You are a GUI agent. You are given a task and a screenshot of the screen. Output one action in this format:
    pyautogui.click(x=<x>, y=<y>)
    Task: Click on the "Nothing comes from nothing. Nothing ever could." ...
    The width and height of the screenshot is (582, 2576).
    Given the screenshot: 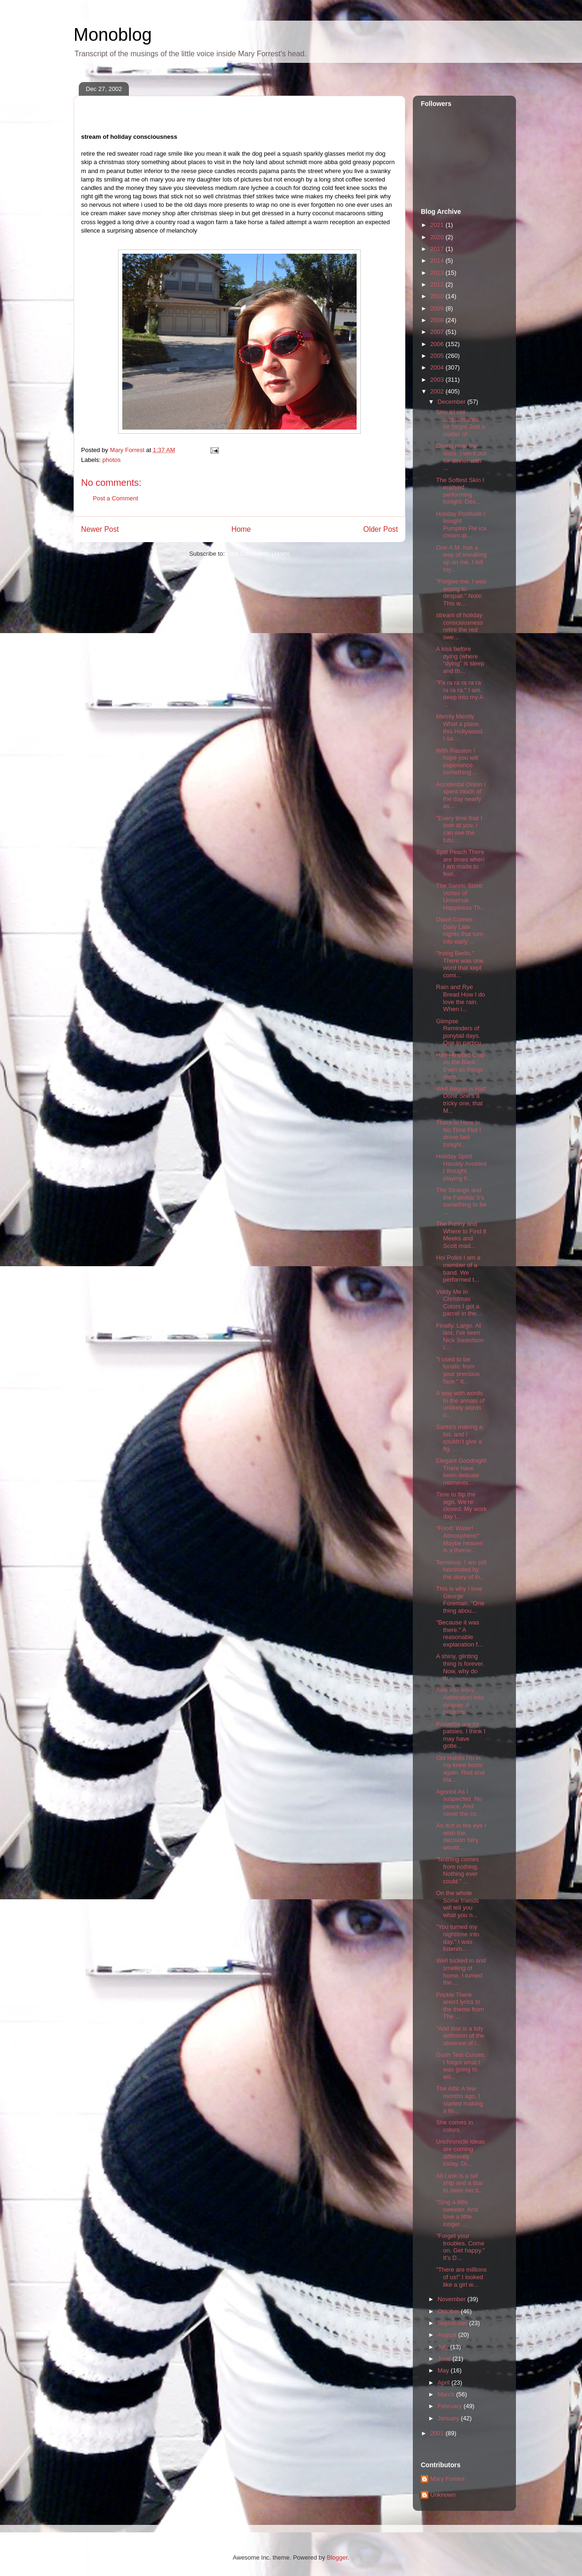 What is the action you would take?
    pyautogui.click(x=457, y=1870)
    